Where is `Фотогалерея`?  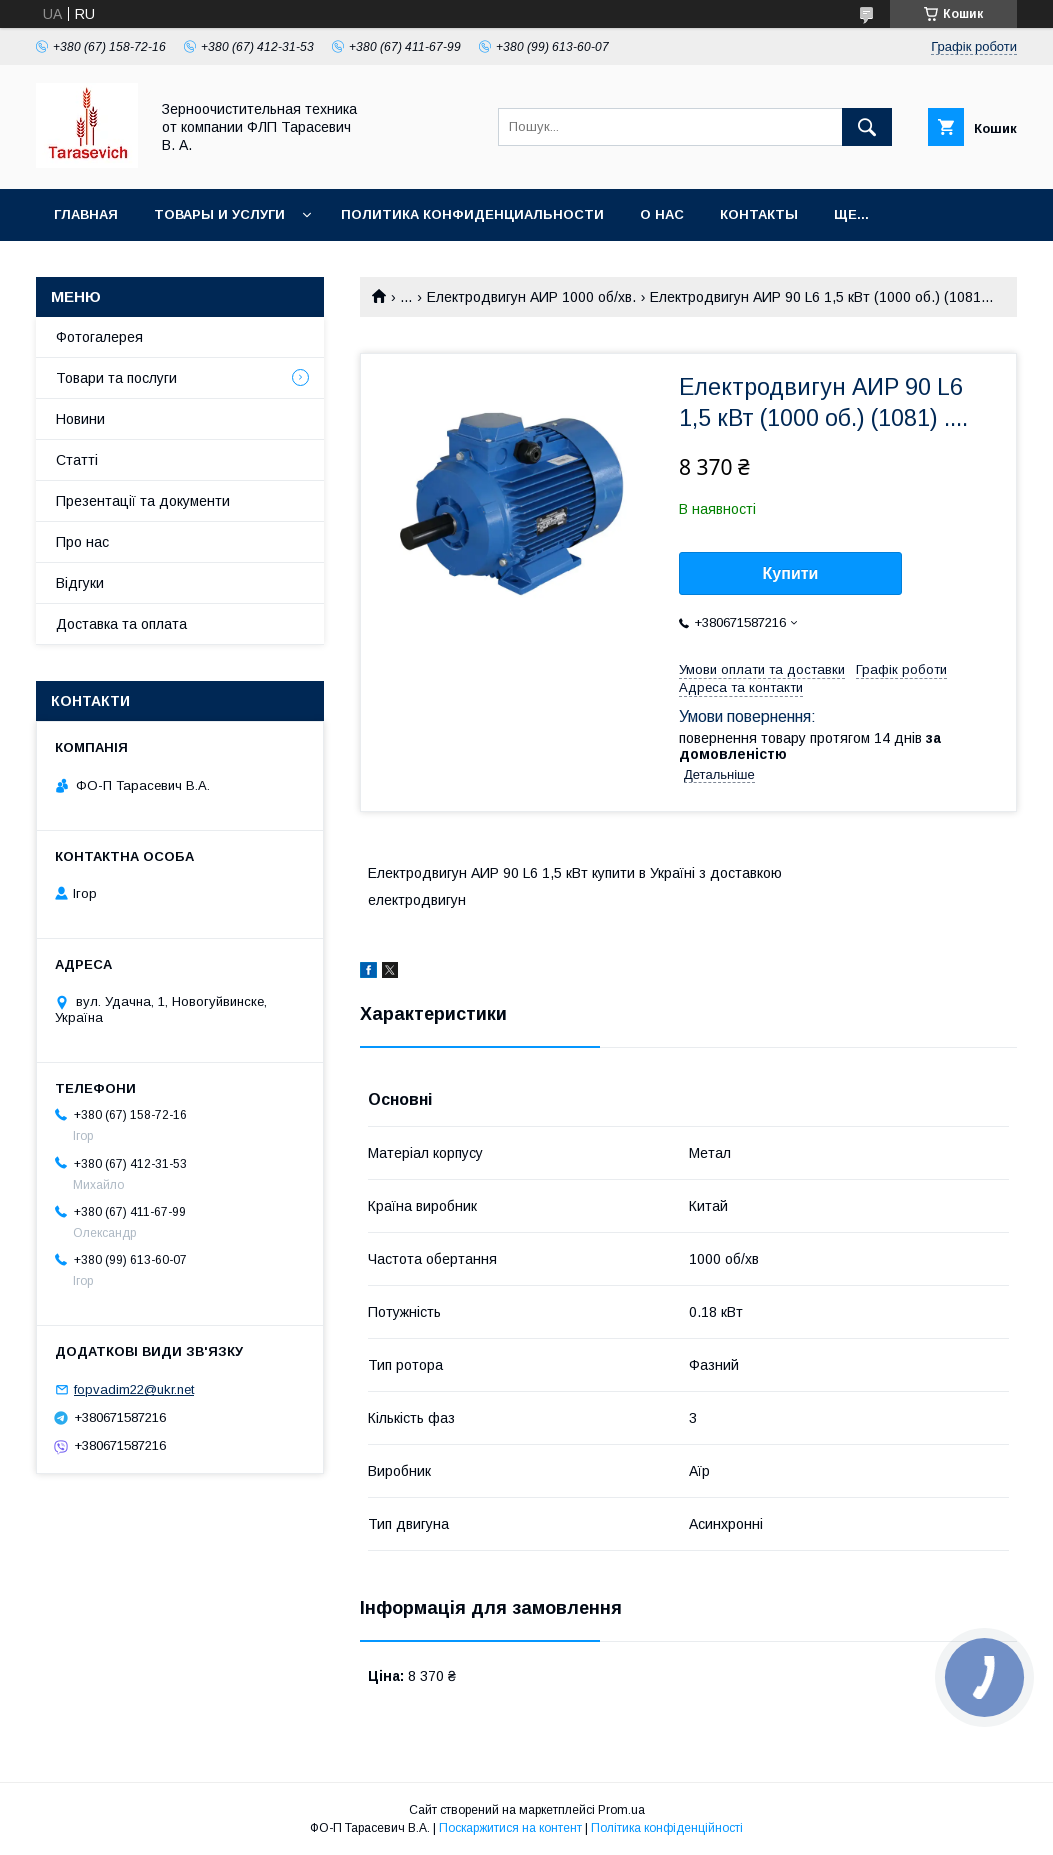
Фотогалерея is located at coordinates (99, 337).